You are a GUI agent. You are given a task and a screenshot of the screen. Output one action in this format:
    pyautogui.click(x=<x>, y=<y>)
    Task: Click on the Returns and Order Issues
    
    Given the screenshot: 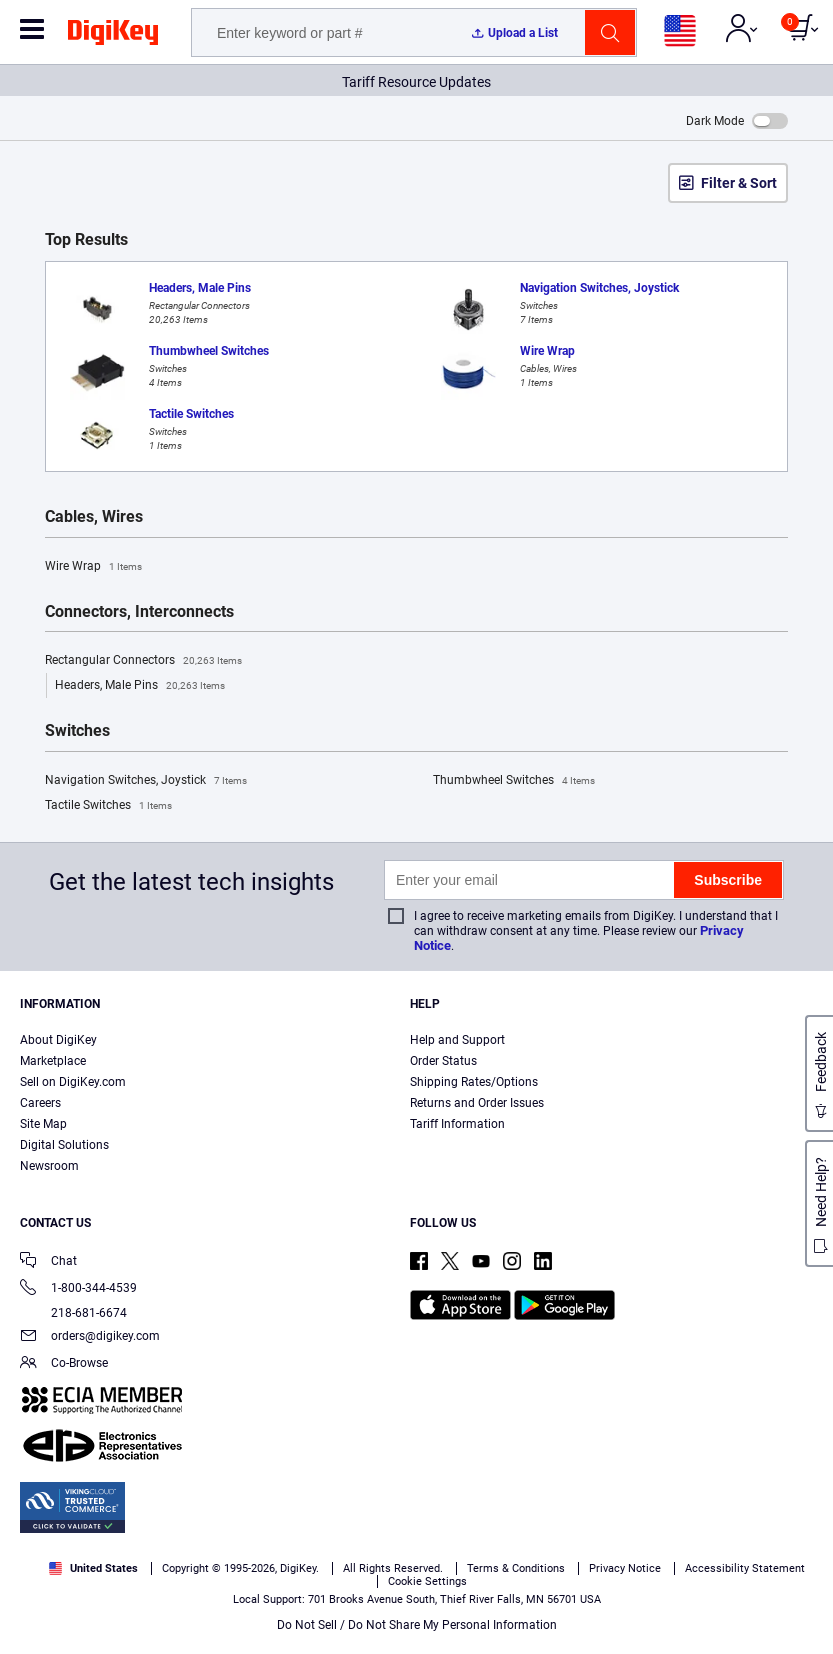 What is the action you would take?
    pyautogui.click(x=477, y=1103)
    